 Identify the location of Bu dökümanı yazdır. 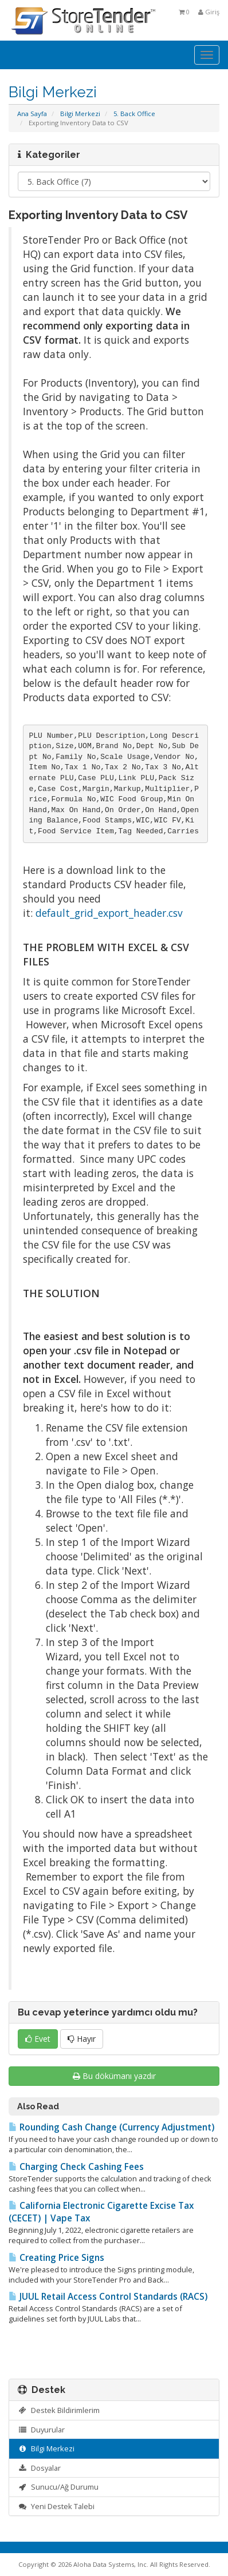
(114, 2075).